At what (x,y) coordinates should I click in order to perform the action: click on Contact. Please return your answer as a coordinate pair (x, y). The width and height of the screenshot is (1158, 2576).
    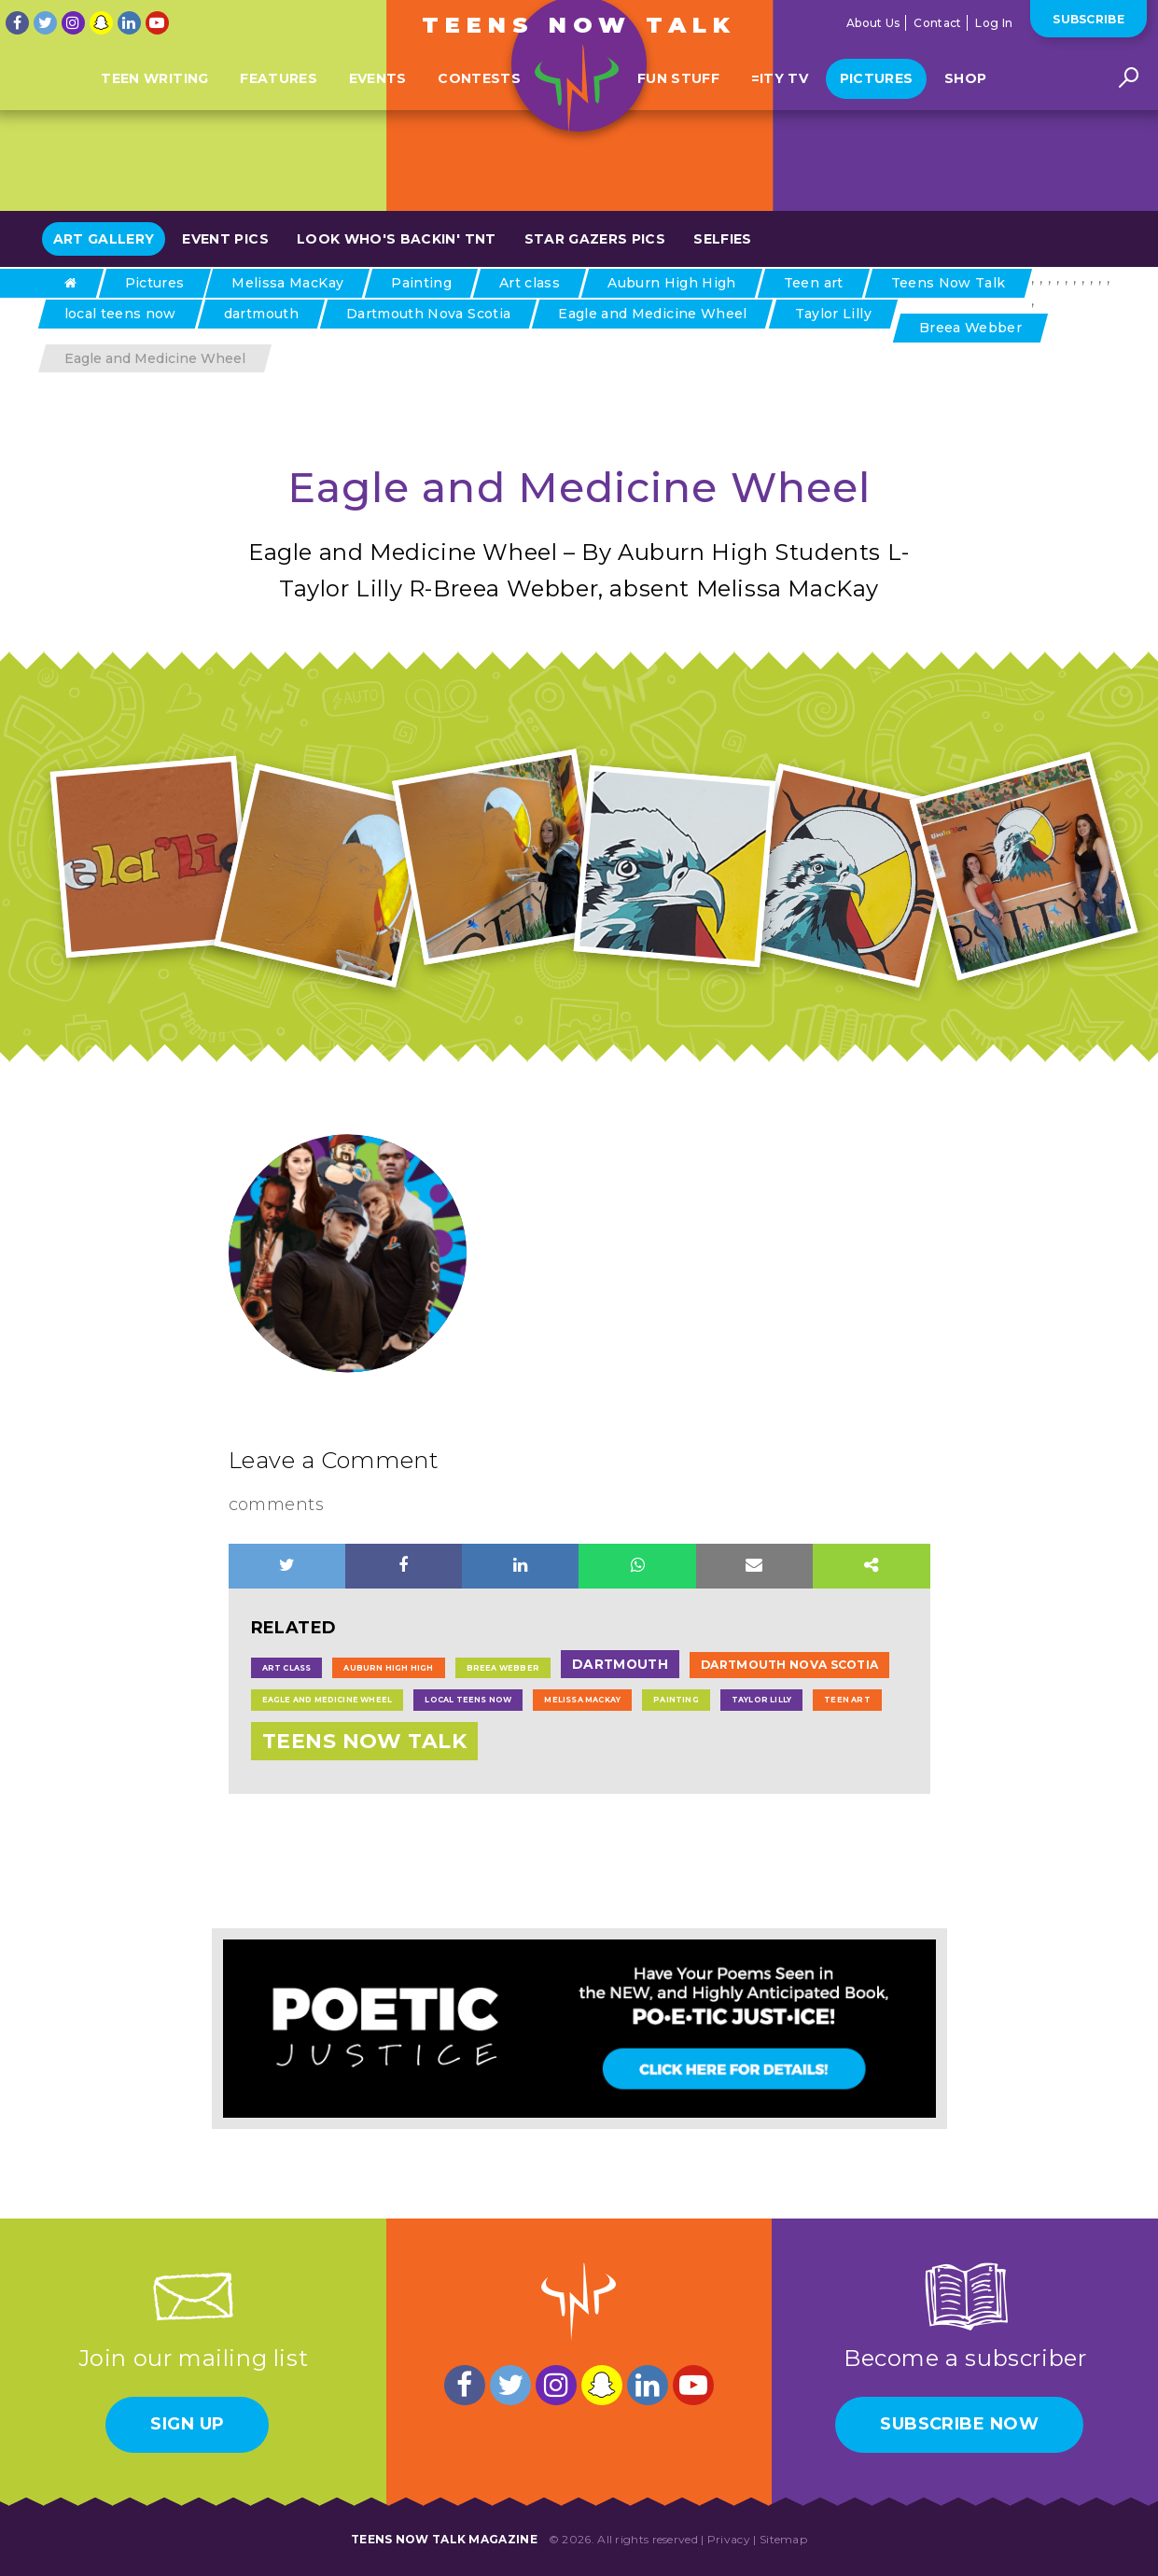
    Looking at the image, I should click on (937, 23).